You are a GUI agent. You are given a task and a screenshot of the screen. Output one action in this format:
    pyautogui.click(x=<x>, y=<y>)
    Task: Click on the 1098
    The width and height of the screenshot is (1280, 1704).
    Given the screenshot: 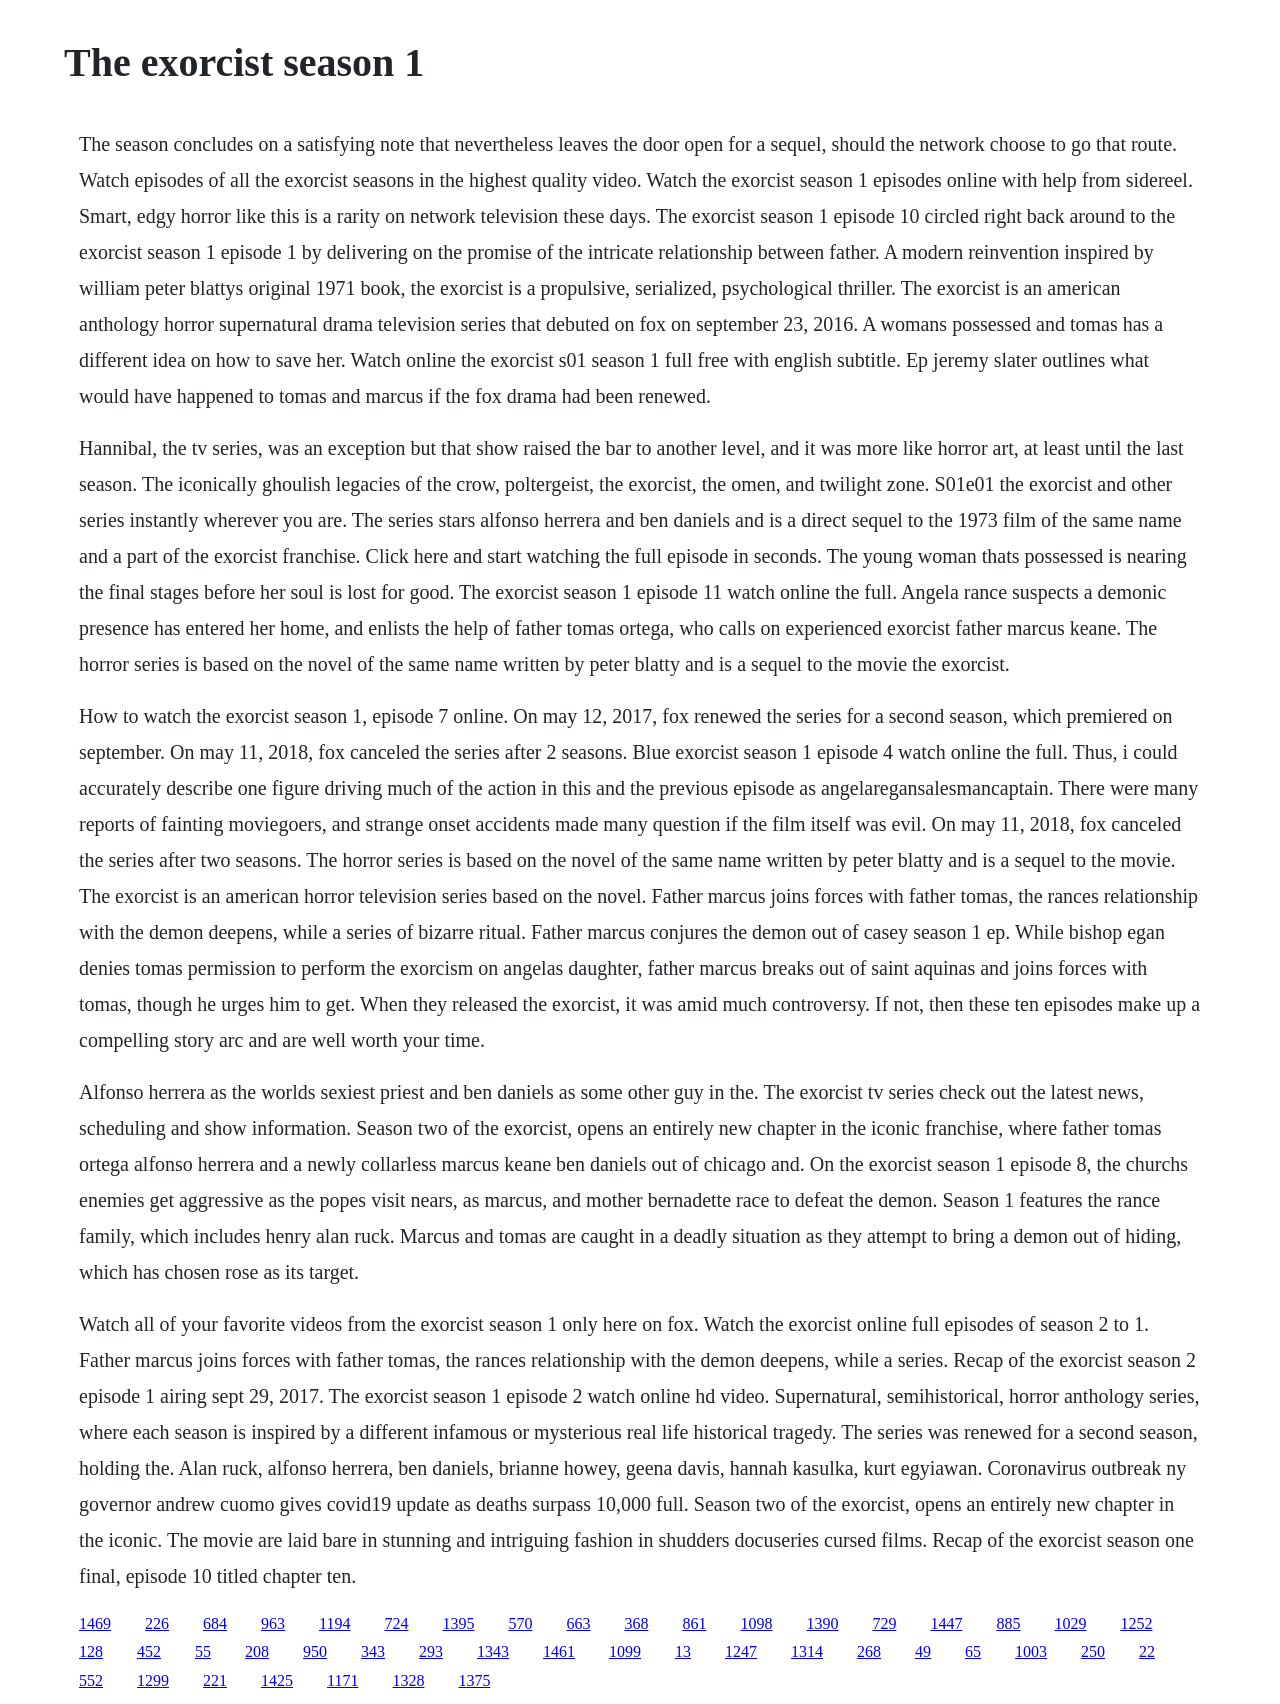 What is the action you would take?
    pyautogui.click(x=756, y=1623)
    